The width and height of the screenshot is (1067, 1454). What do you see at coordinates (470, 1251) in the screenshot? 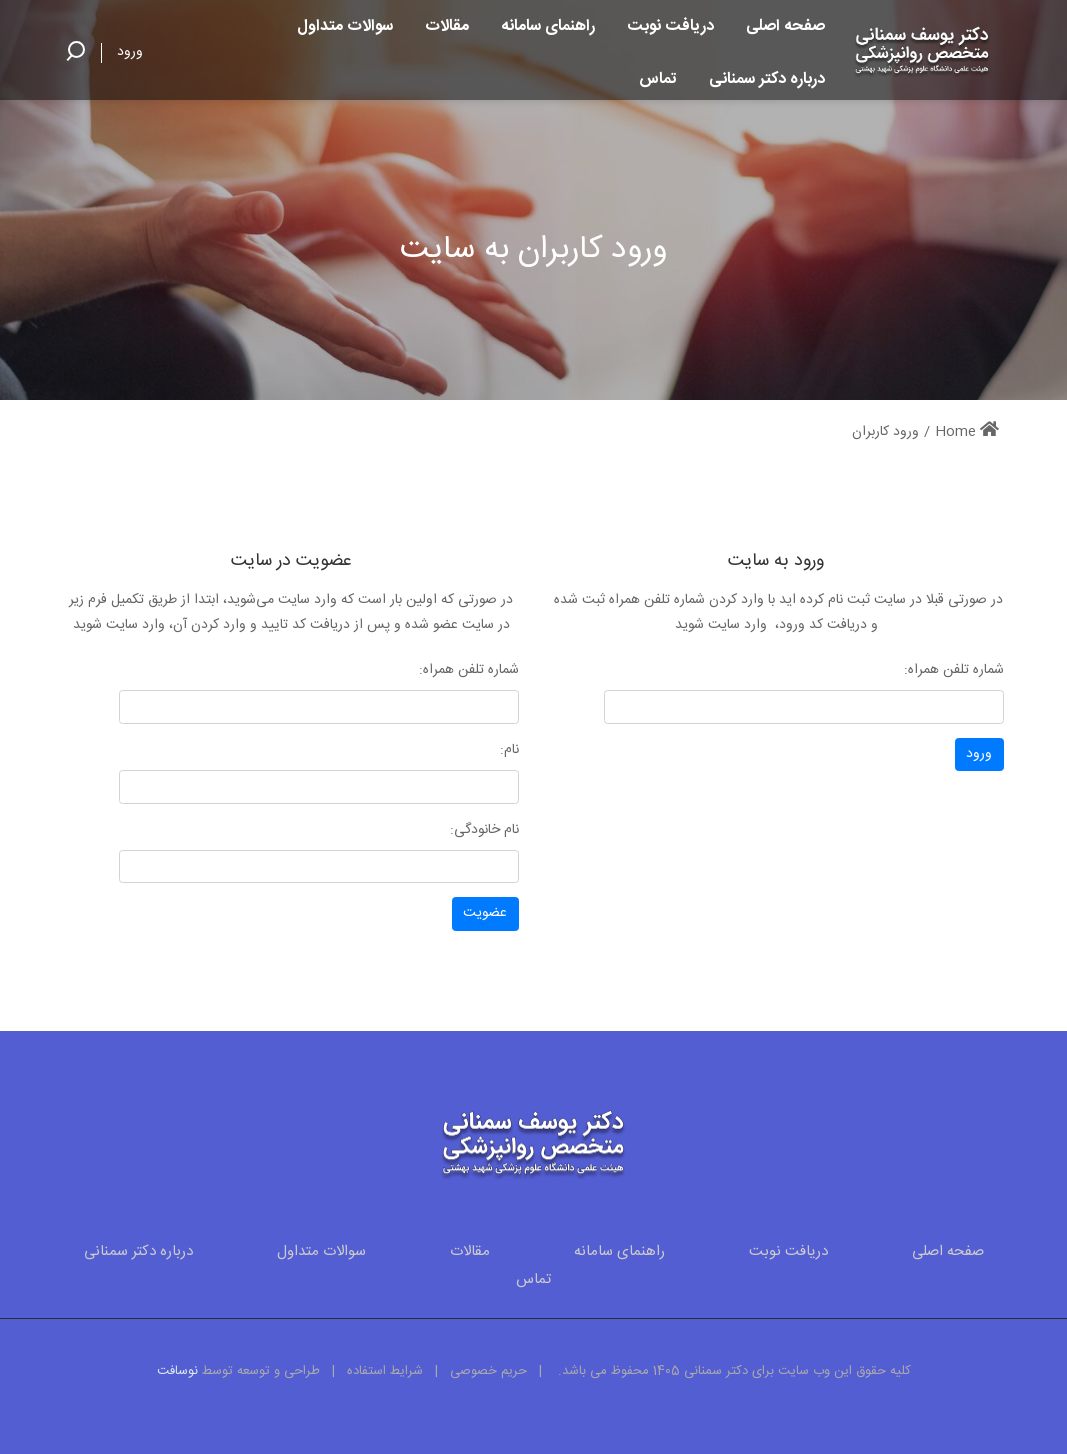
I see `مقالات` at bounding box center [470, 1251].